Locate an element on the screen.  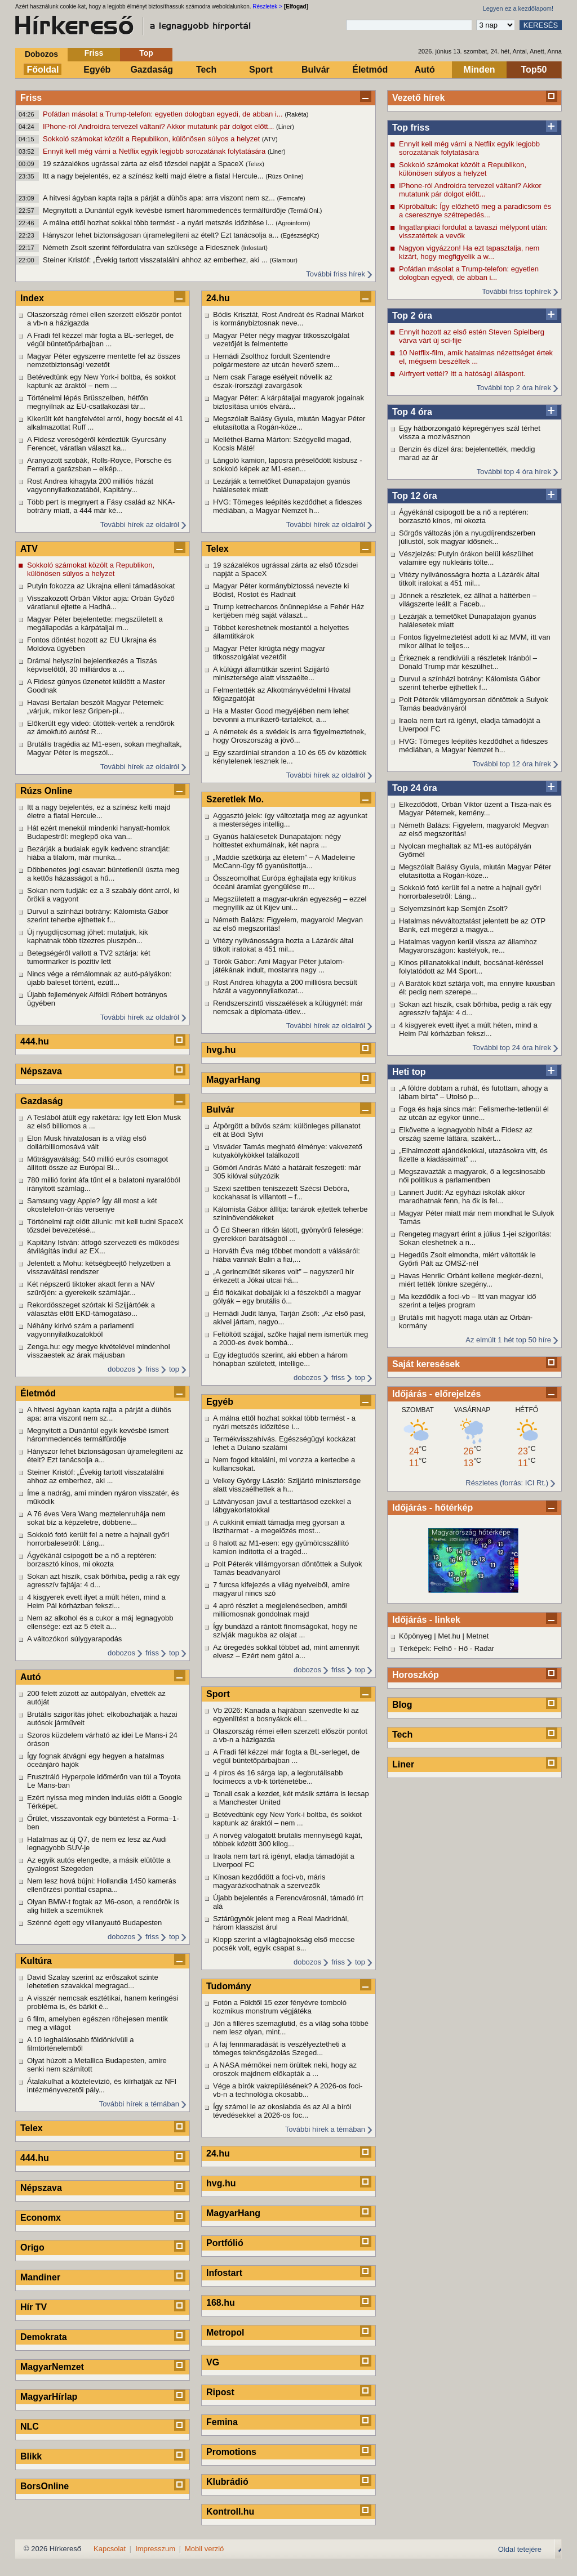
További hírek az oldalról is located at coordinates (139, 524).